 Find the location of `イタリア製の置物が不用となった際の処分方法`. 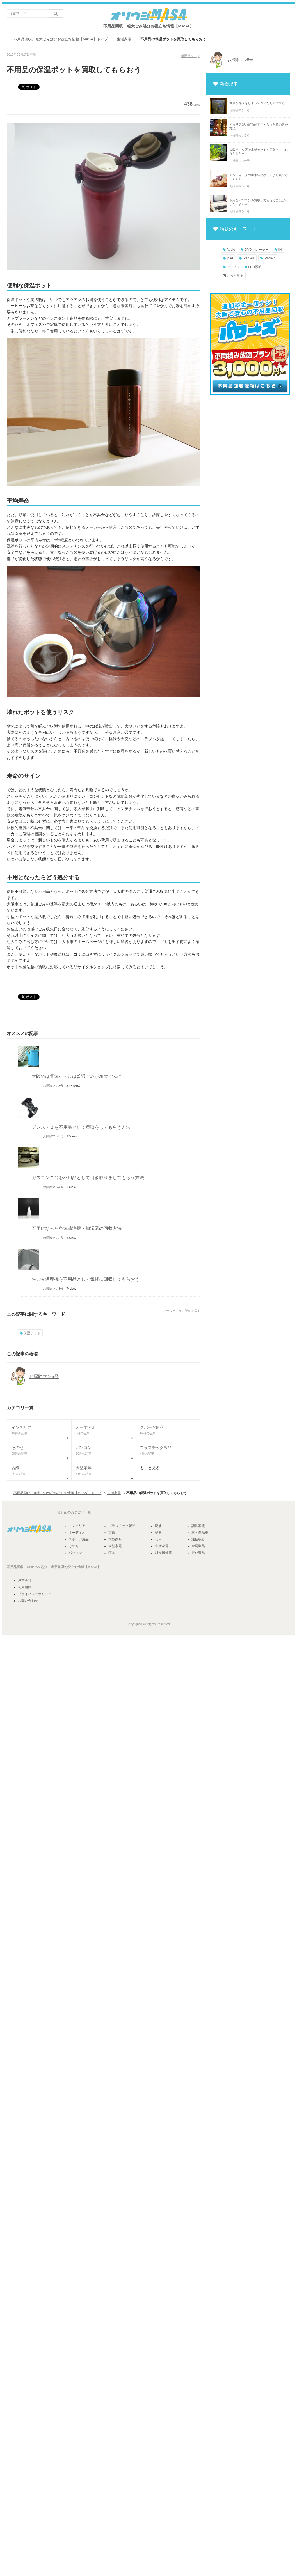

イタリア製の置物が不用となった際の処分方法 is located at coordinates (258, 126).